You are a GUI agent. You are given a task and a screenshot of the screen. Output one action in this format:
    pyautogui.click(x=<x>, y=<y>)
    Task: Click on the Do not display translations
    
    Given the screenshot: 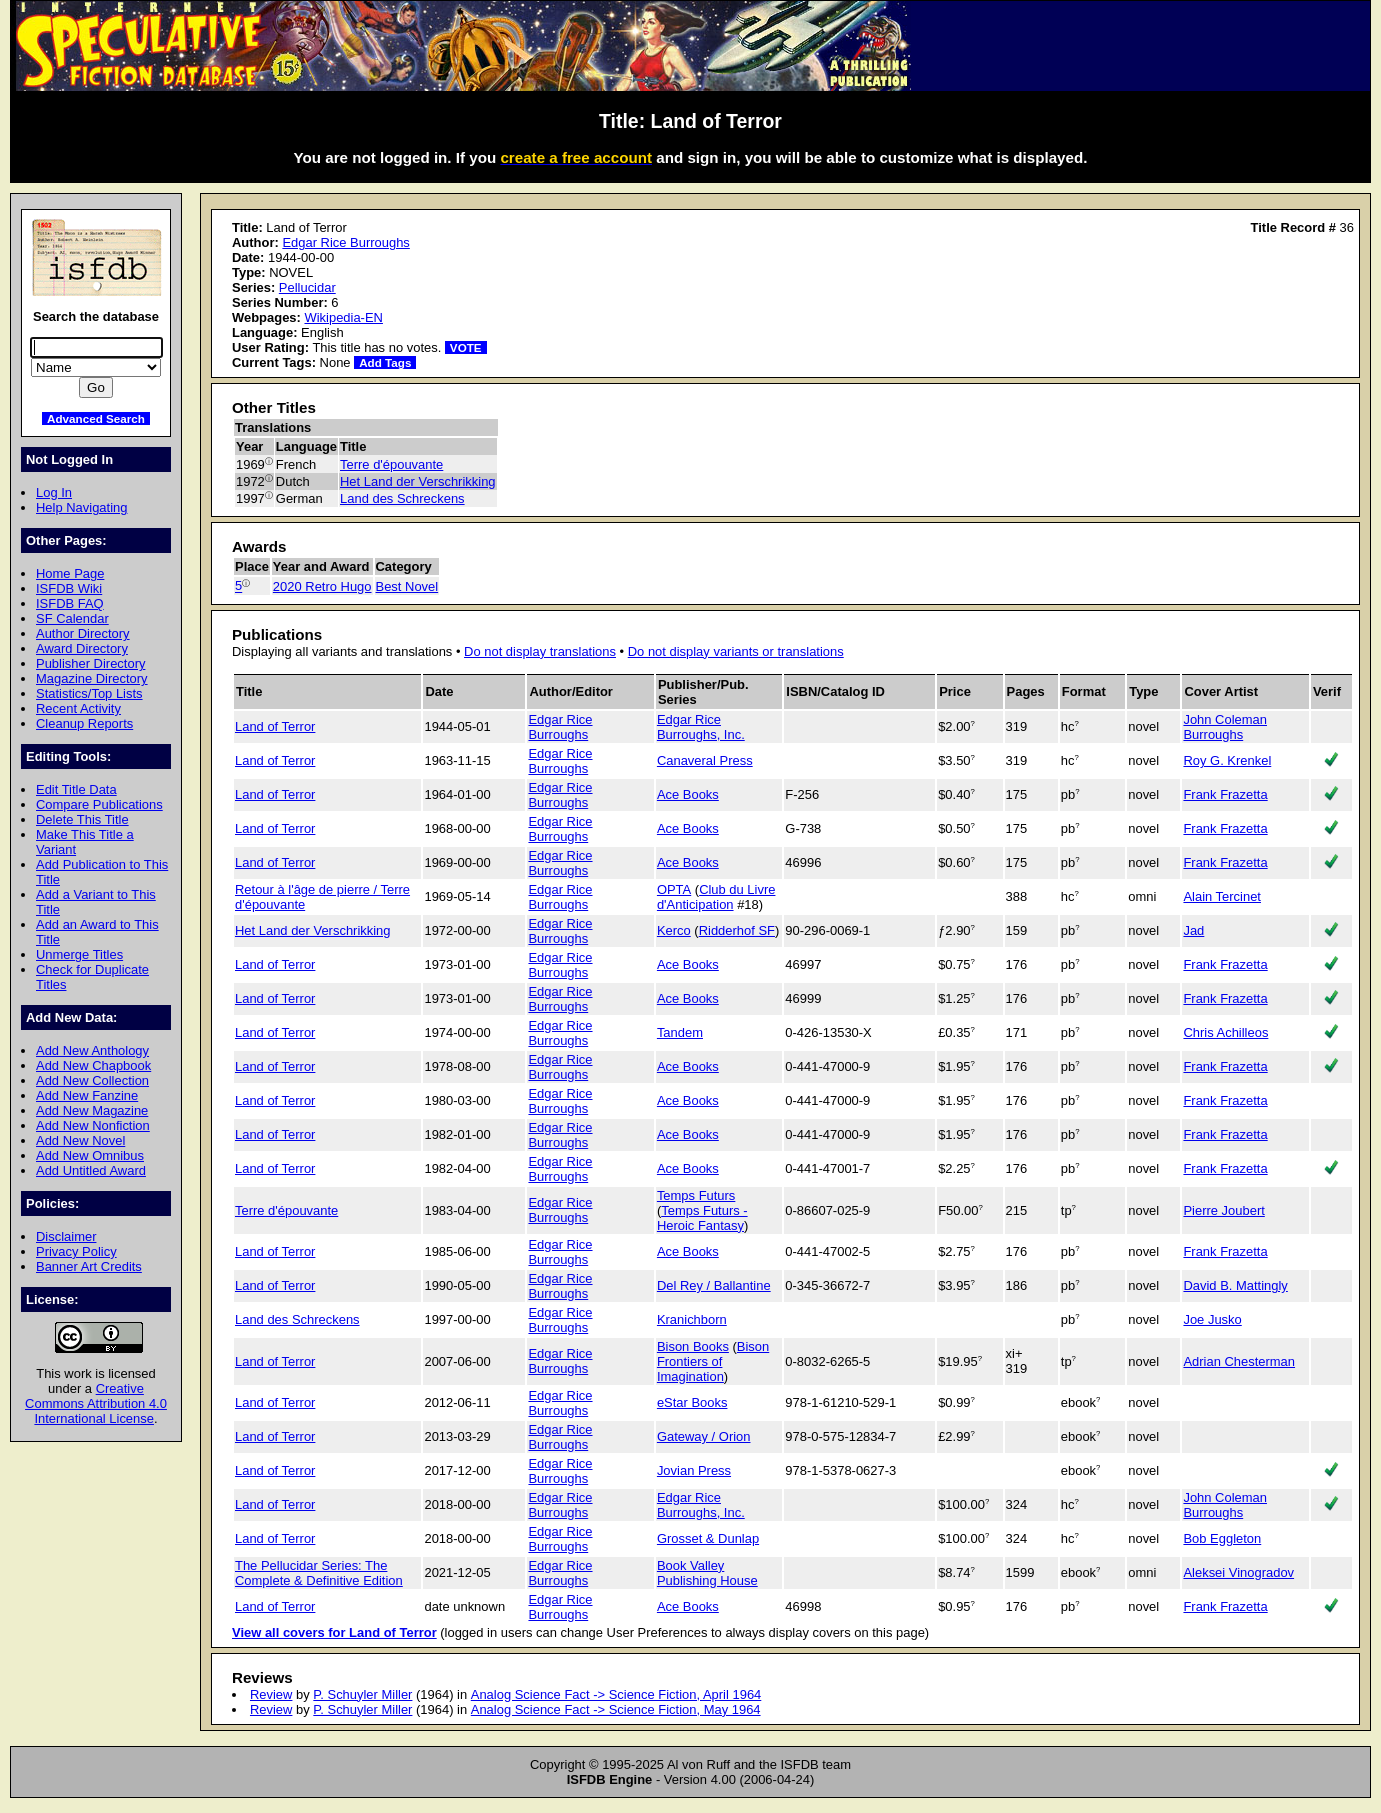 What is the action you would take?
    pyautogui.click(x=540, y=651)
    